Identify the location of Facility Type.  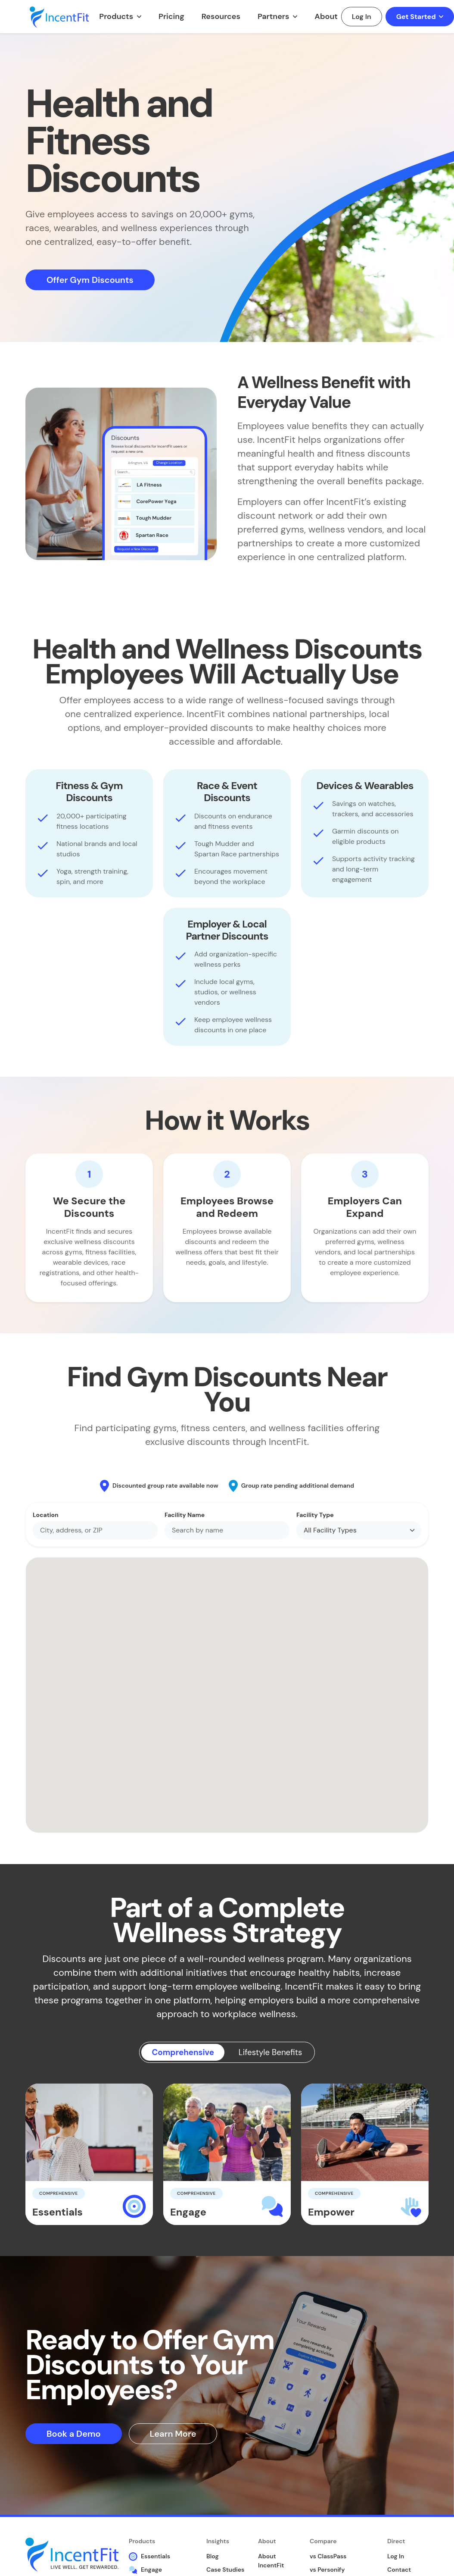
(315, 1515).